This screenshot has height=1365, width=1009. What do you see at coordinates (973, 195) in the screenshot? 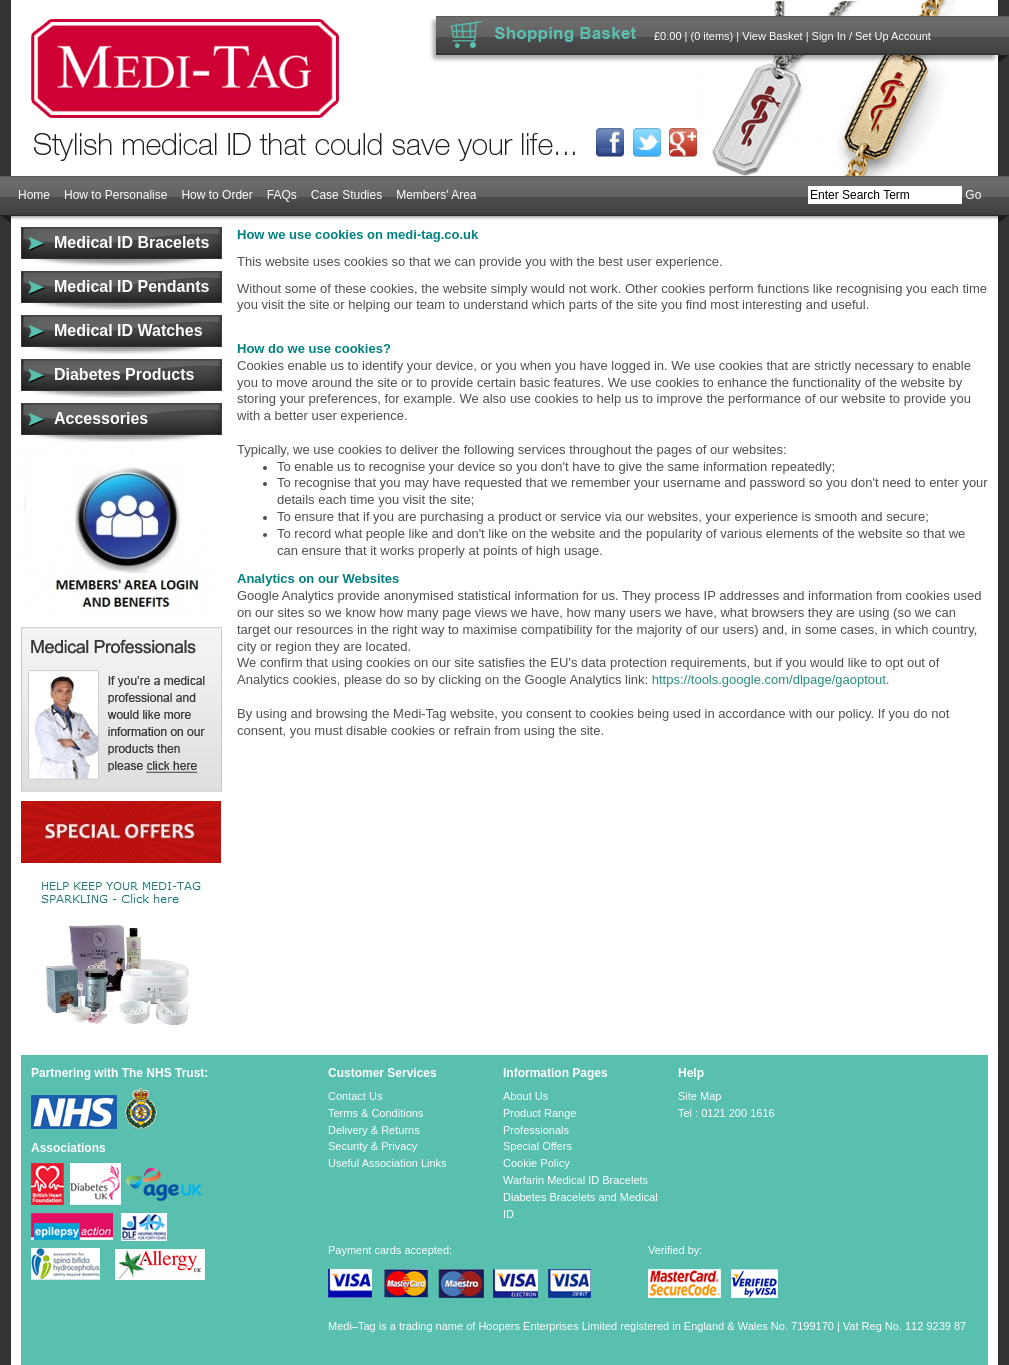
I see `Go` at bounding box center [973, 195].